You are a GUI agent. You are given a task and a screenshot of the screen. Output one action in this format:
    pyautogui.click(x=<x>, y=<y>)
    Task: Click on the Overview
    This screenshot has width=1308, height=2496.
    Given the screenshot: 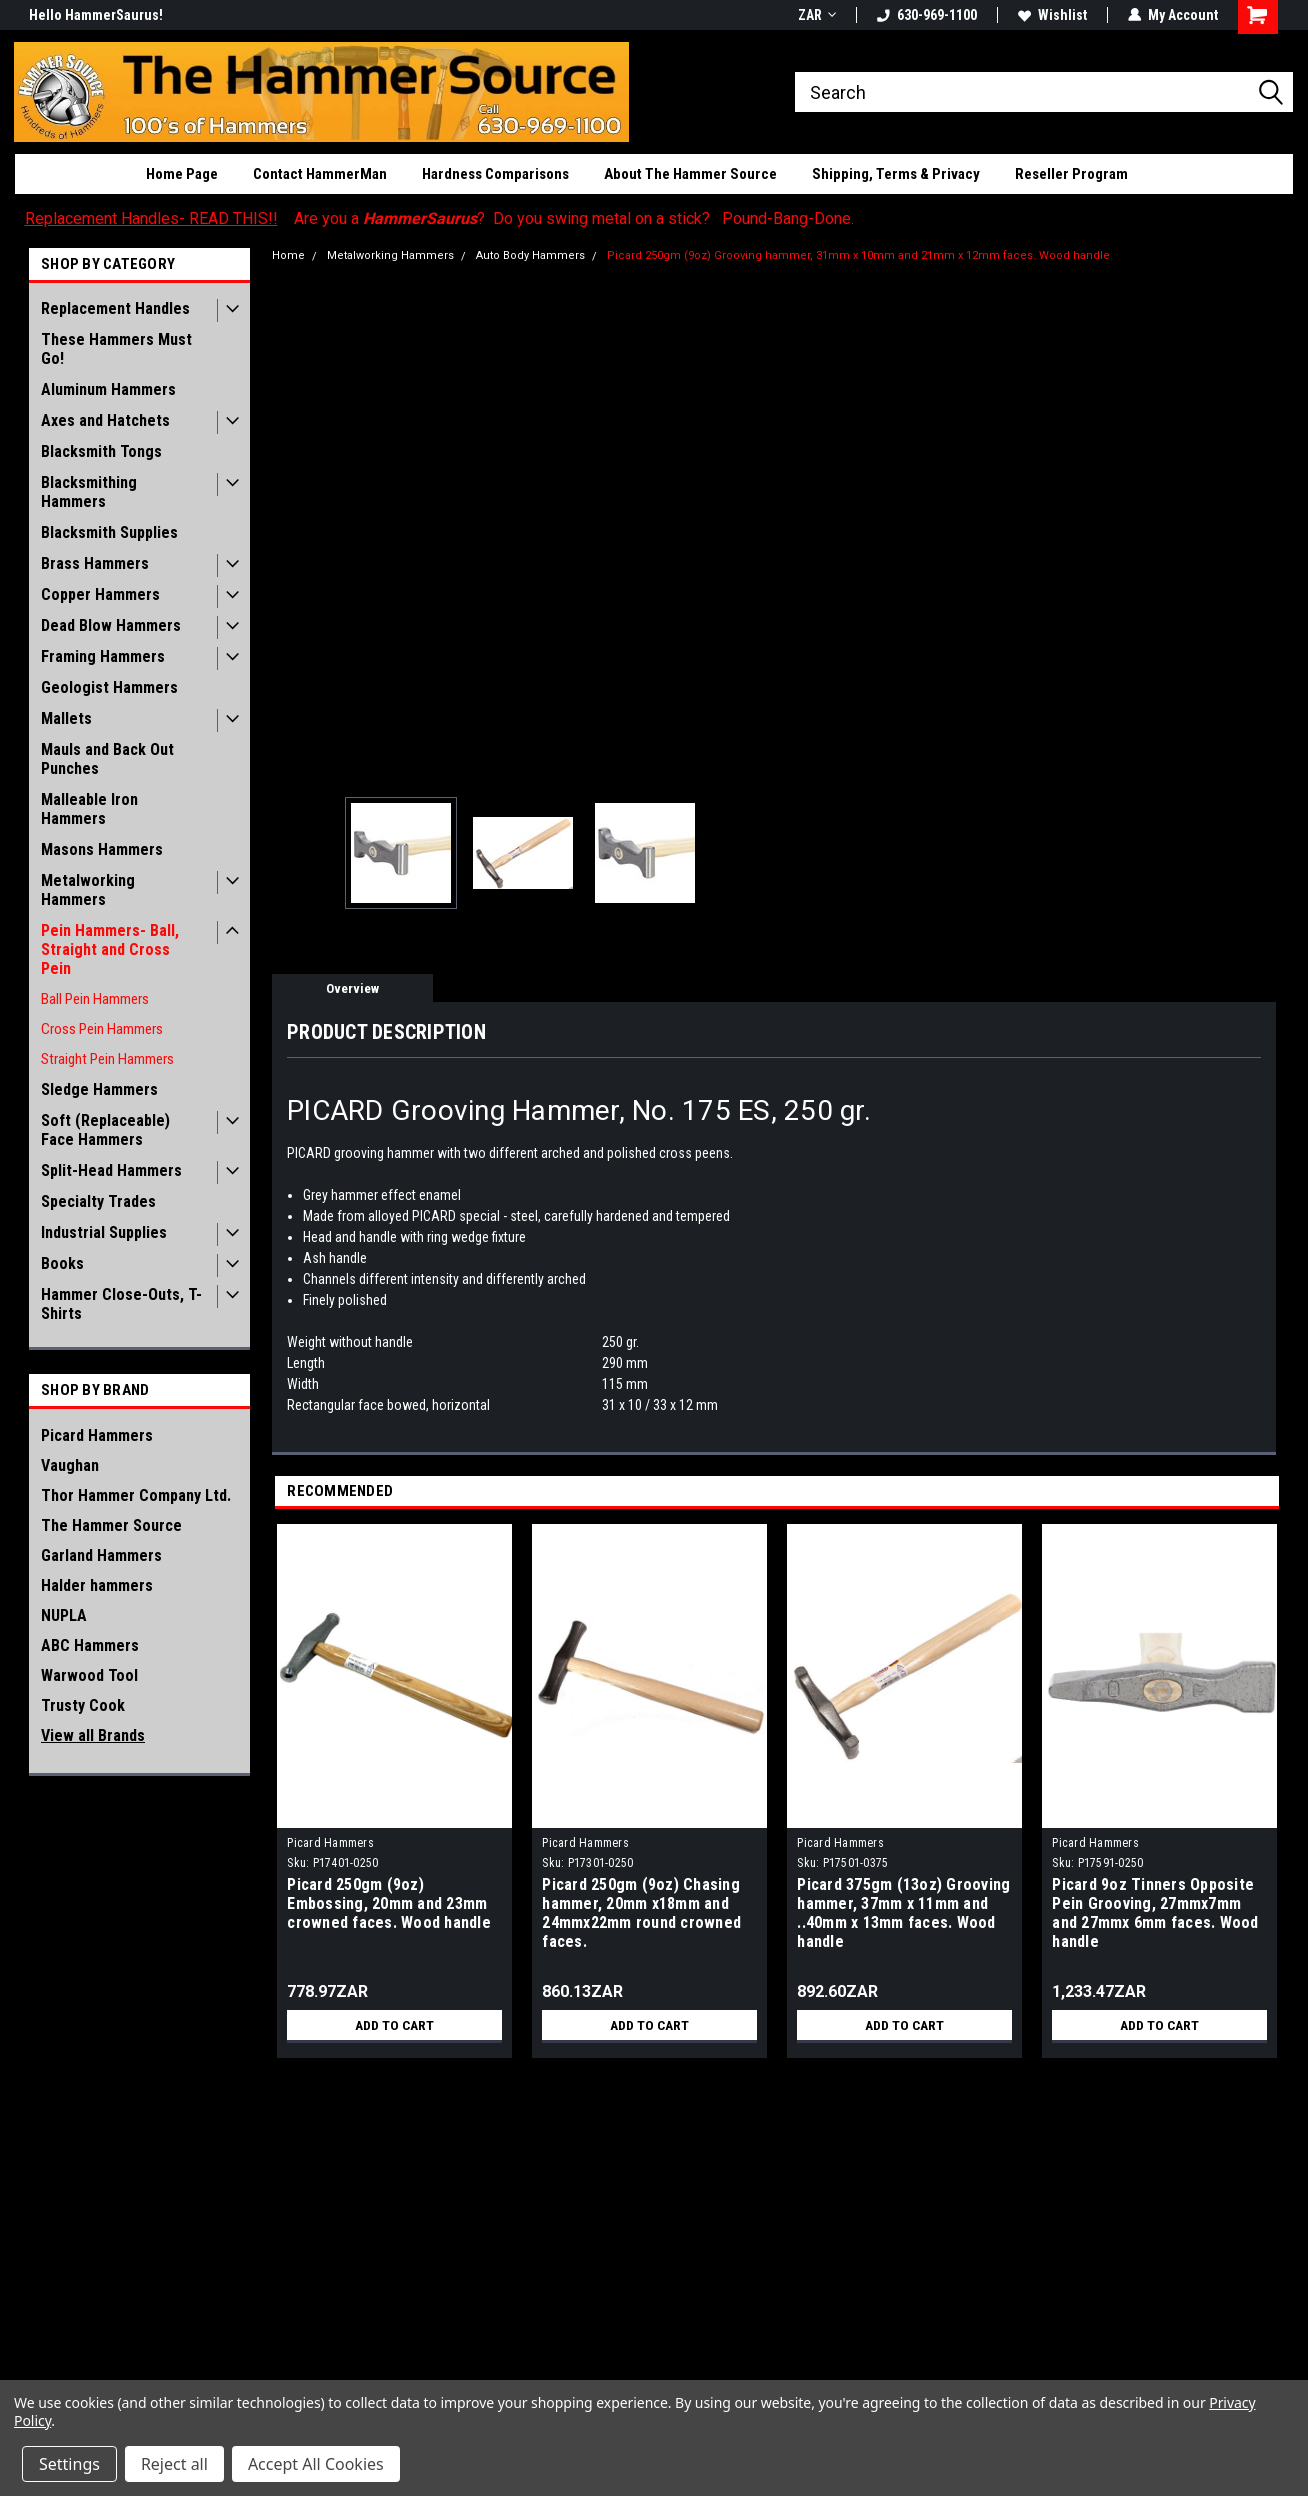 What is the action you would take?
    pyautogui.click(x=352, y=988)
    